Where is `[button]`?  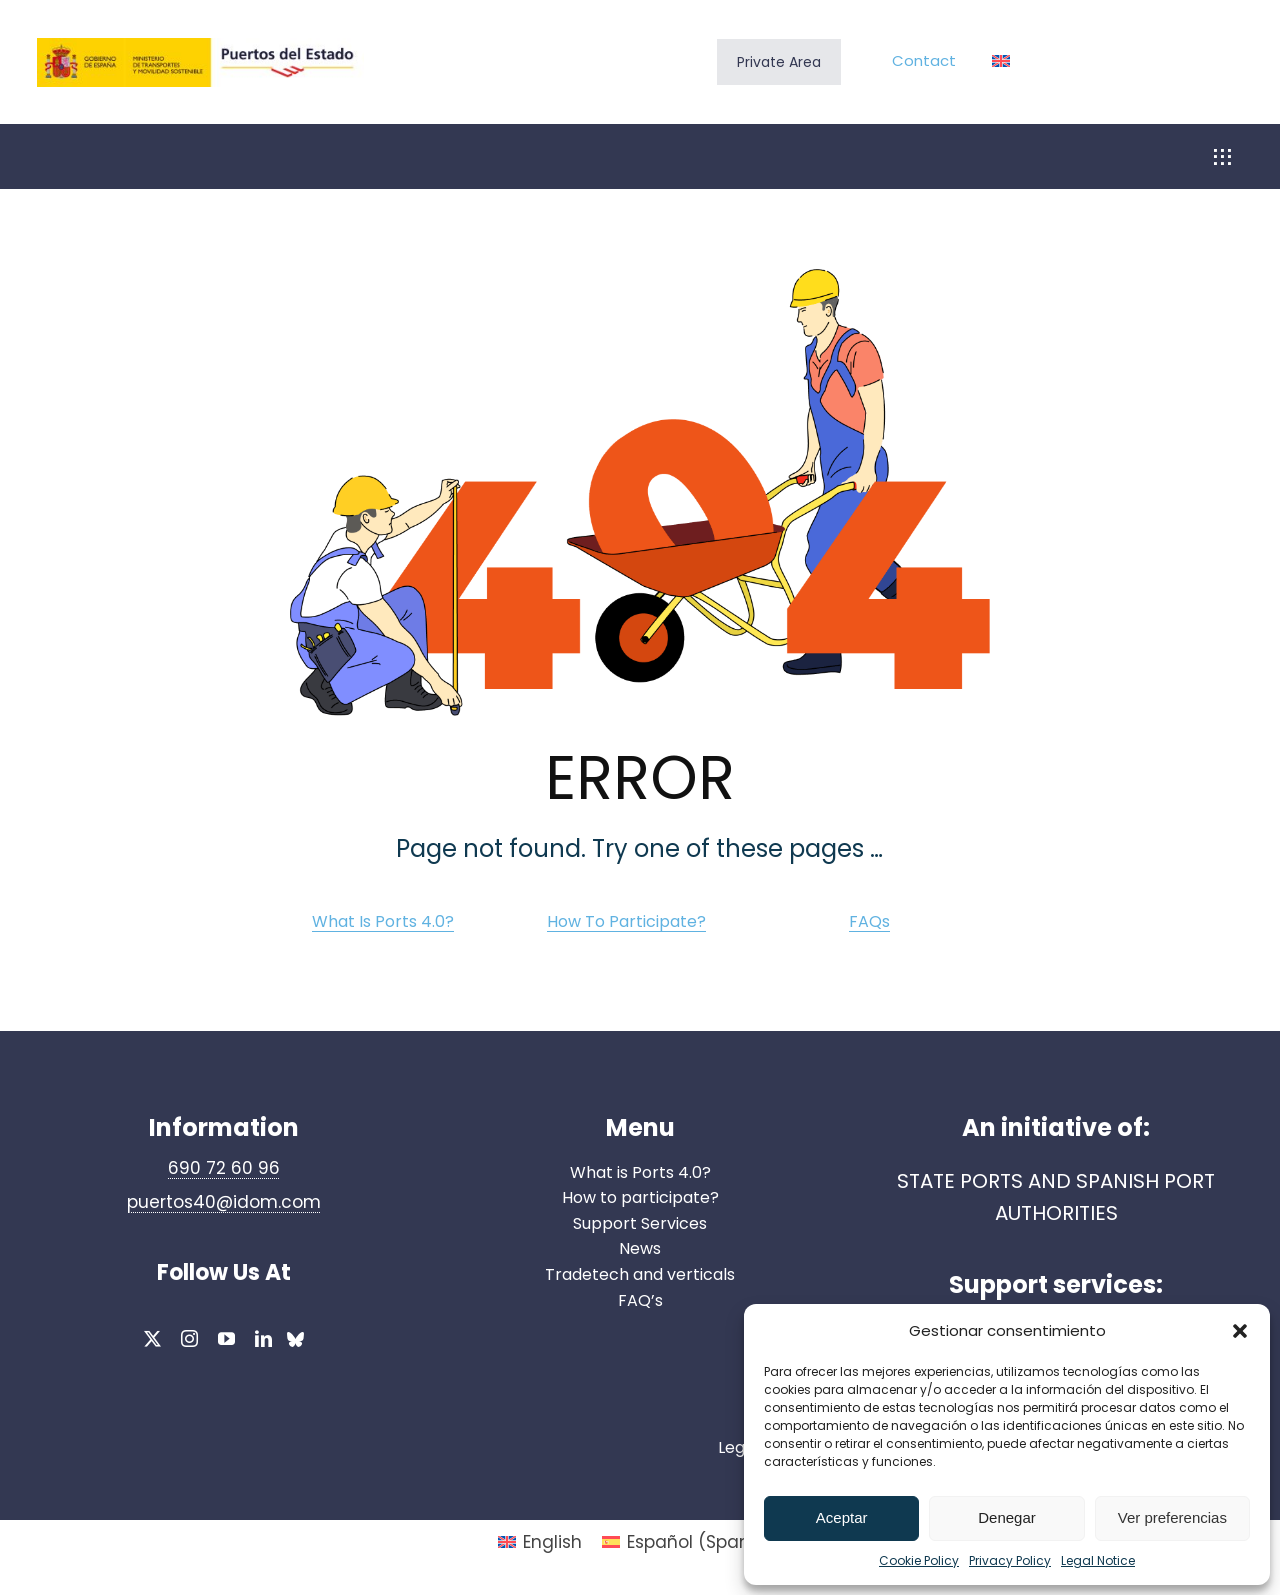 [button] is located at coordinates (1240, 1331).